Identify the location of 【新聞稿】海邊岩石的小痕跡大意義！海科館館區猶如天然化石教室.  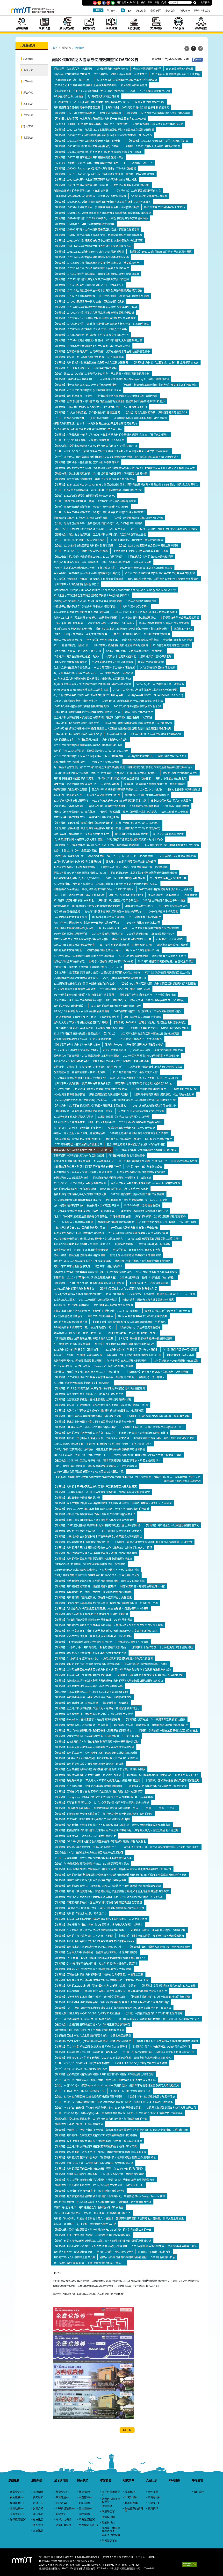
(92, 1969).